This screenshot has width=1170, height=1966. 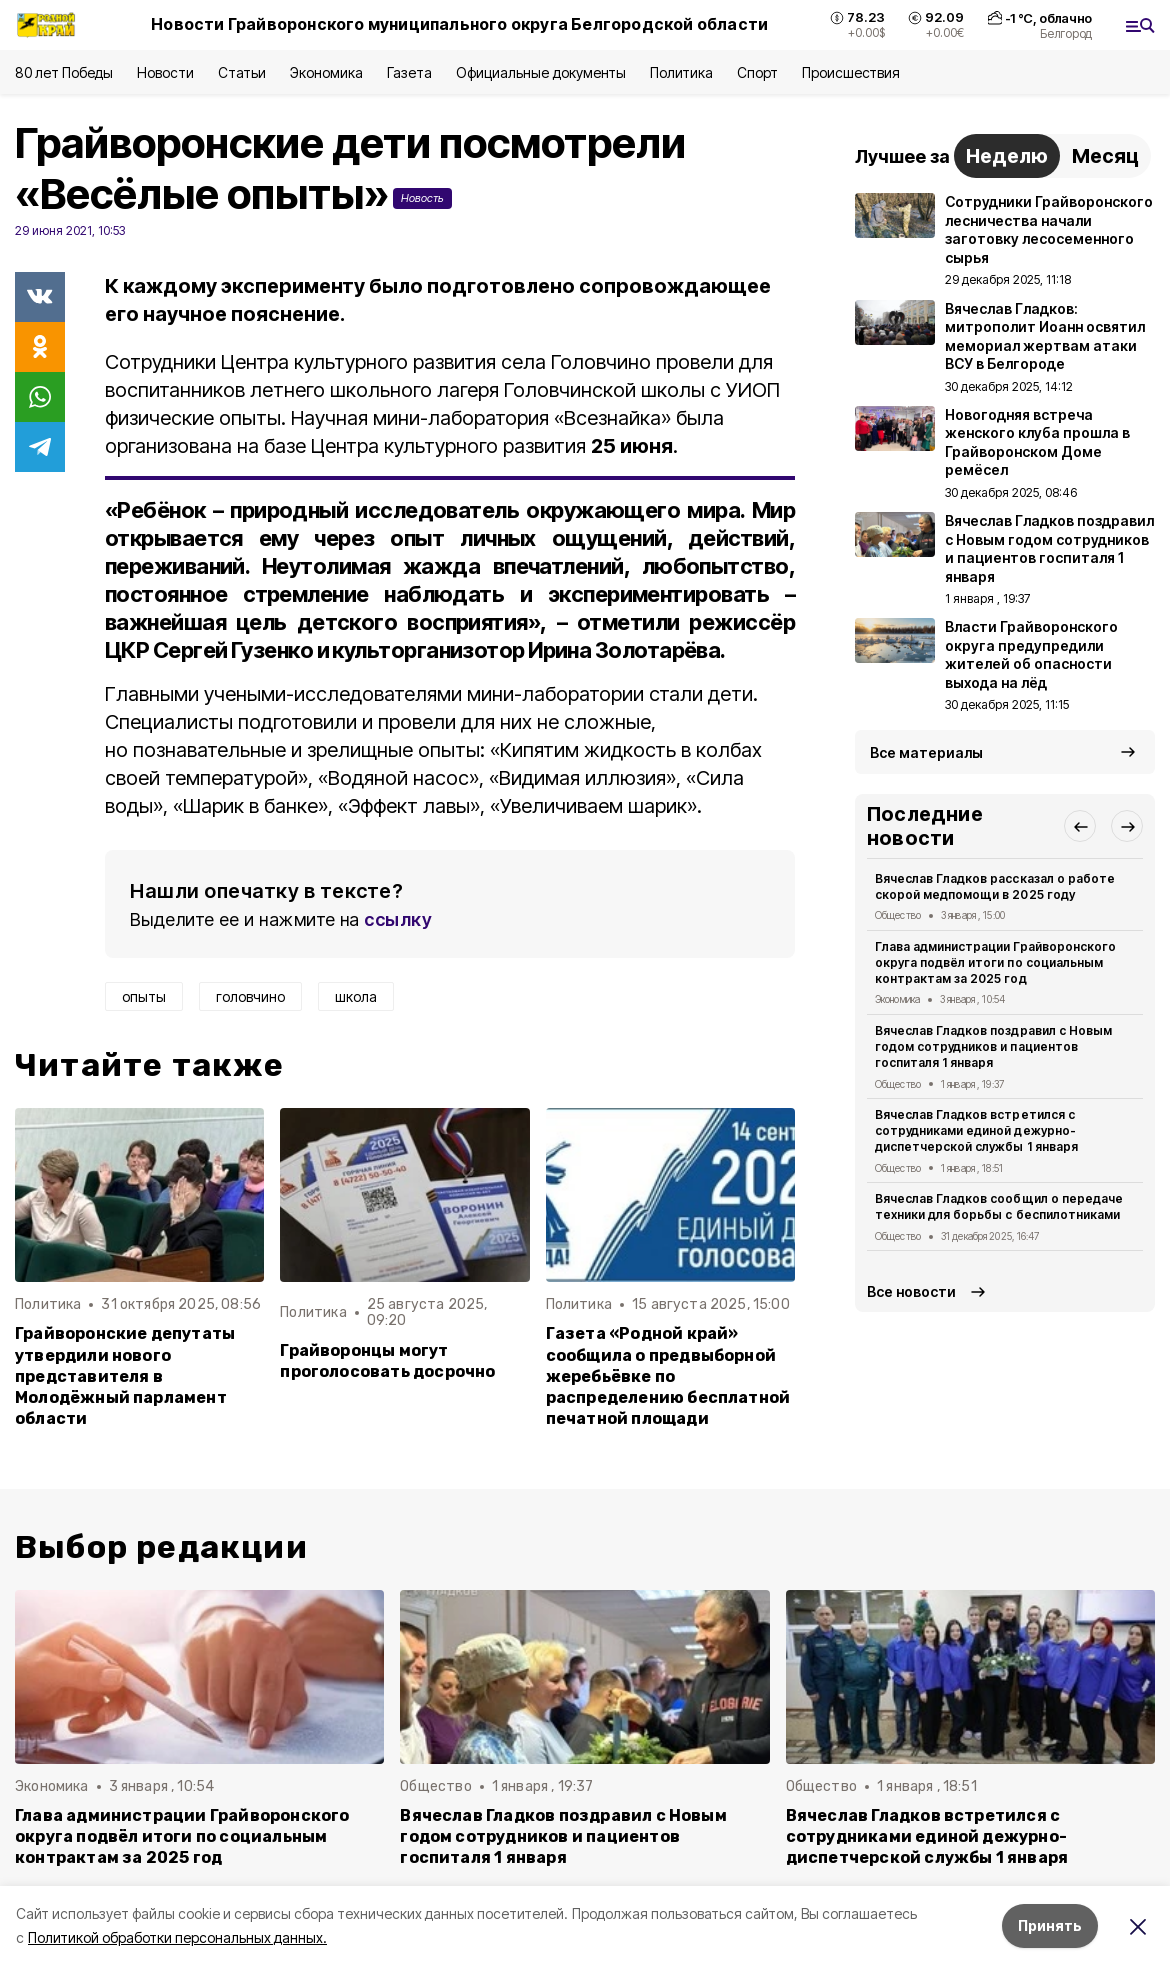 I want to click on Все новости, so click(x=911, y=1291).